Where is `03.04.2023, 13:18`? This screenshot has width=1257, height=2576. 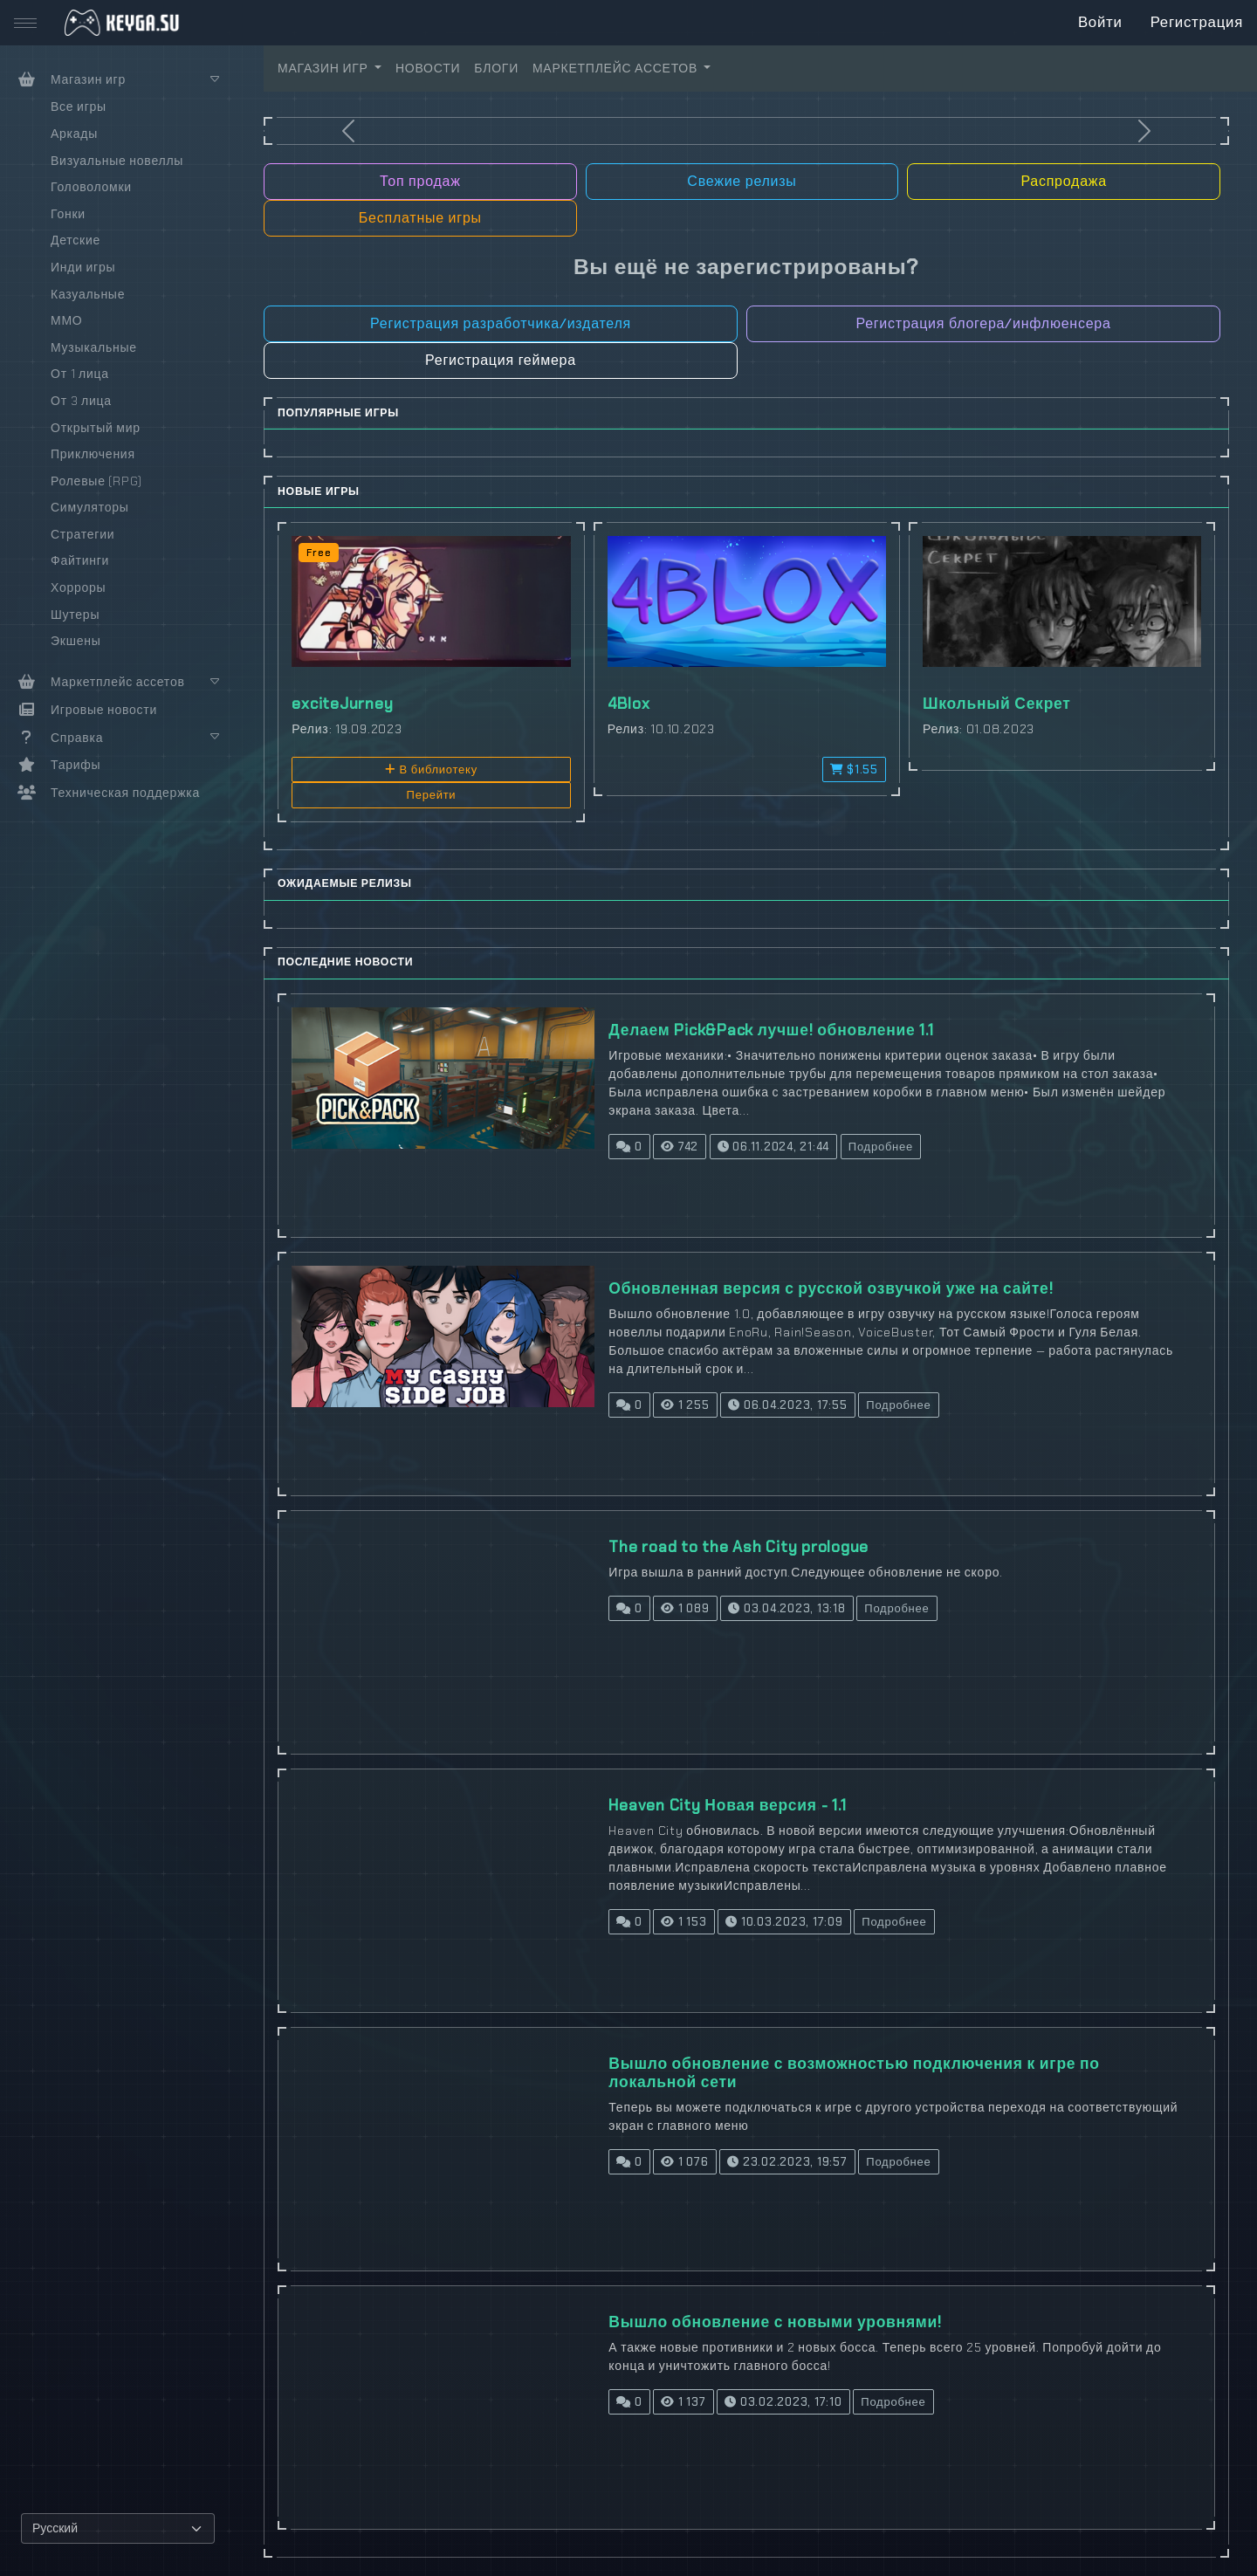
03.04.2023, 13:18 is located at coordinates (786, 1608).